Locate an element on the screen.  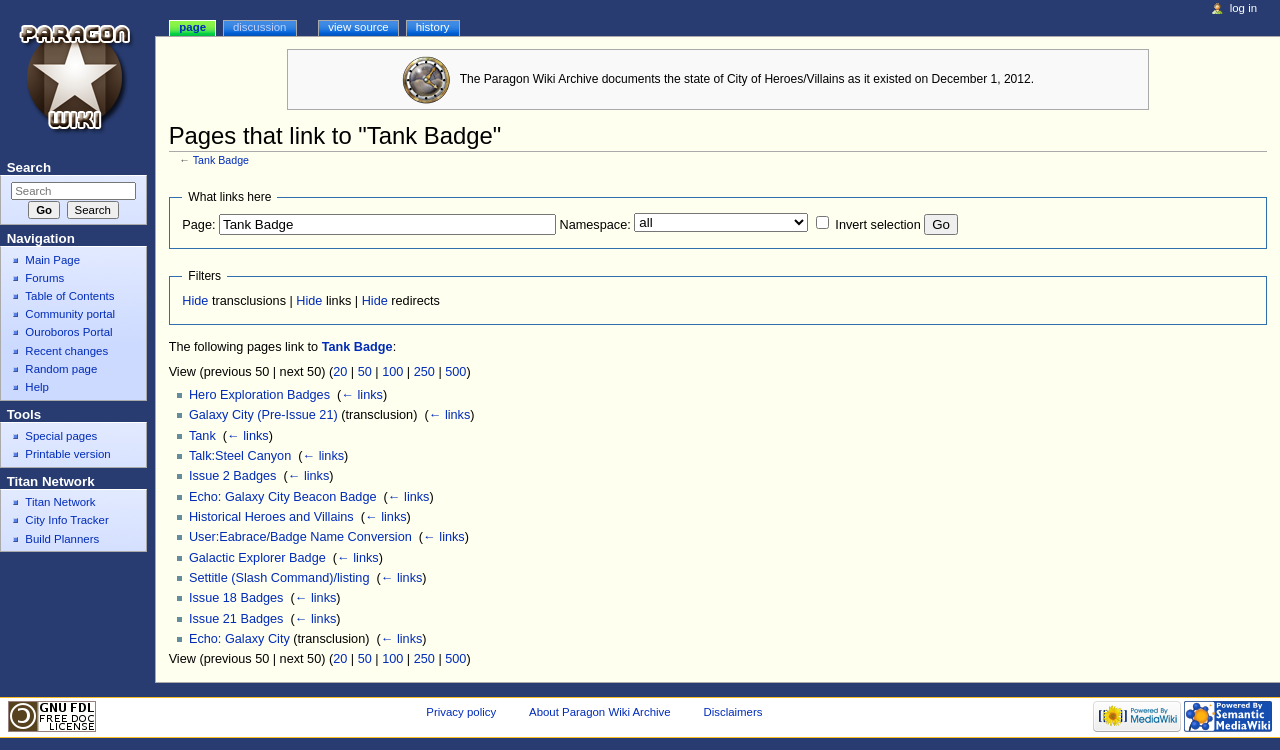
Ouroboros Portal is located at coordinates (68, 332).